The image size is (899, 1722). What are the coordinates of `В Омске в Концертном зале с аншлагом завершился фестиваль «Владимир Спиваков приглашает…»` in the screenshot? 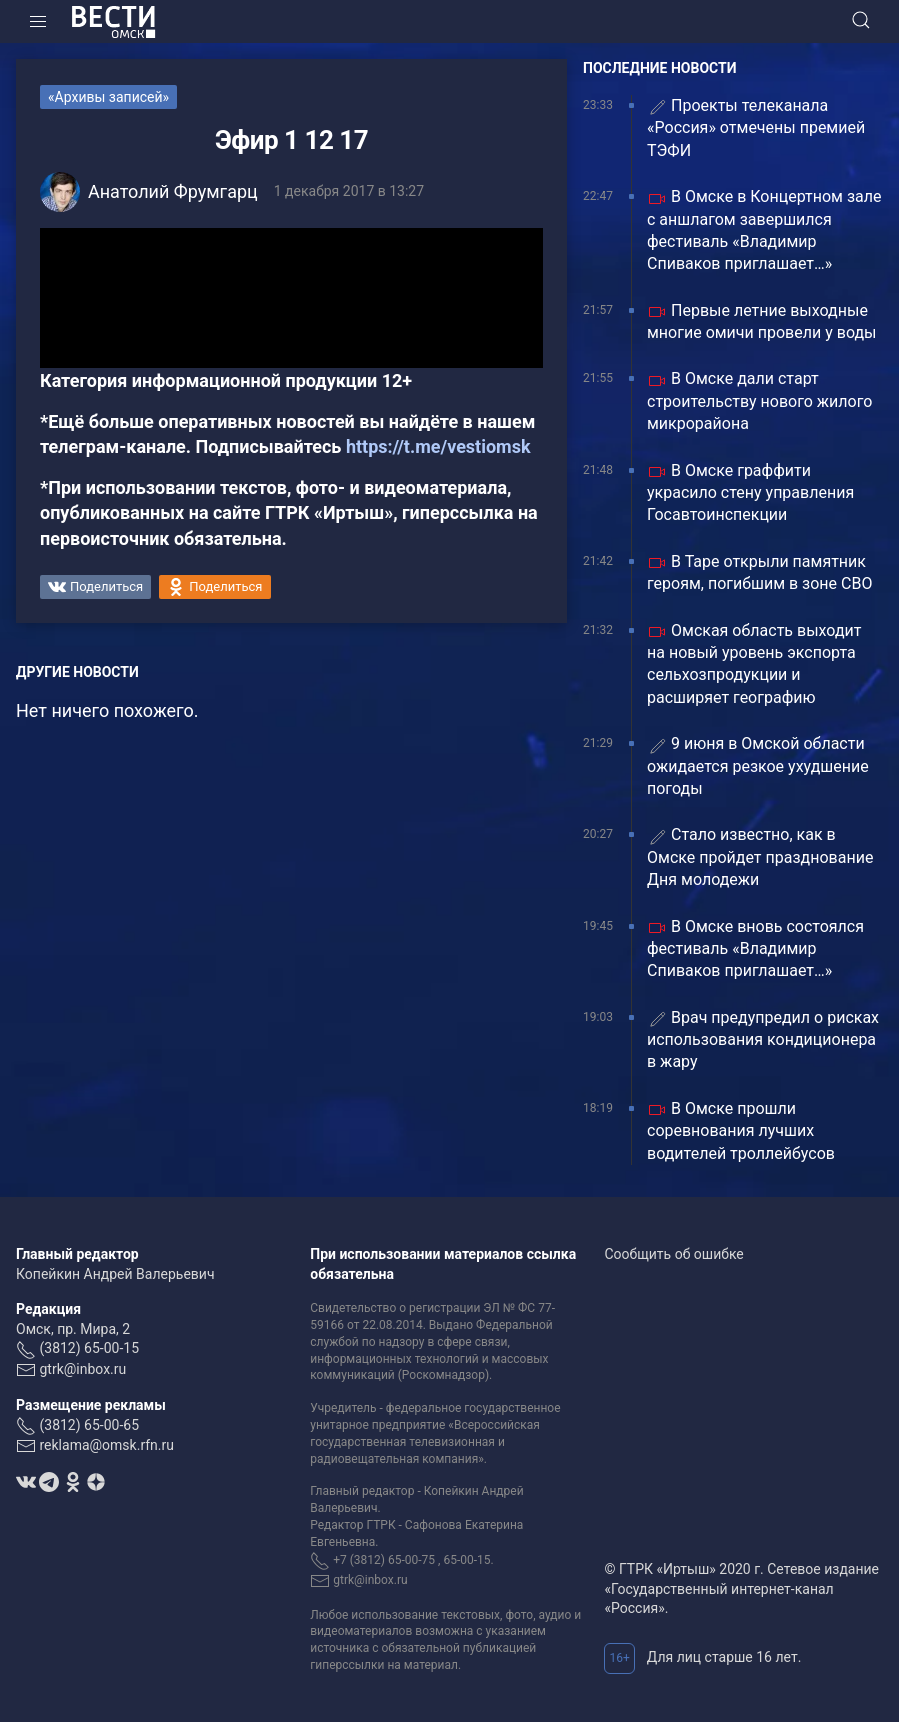 It's located at (764, 230).